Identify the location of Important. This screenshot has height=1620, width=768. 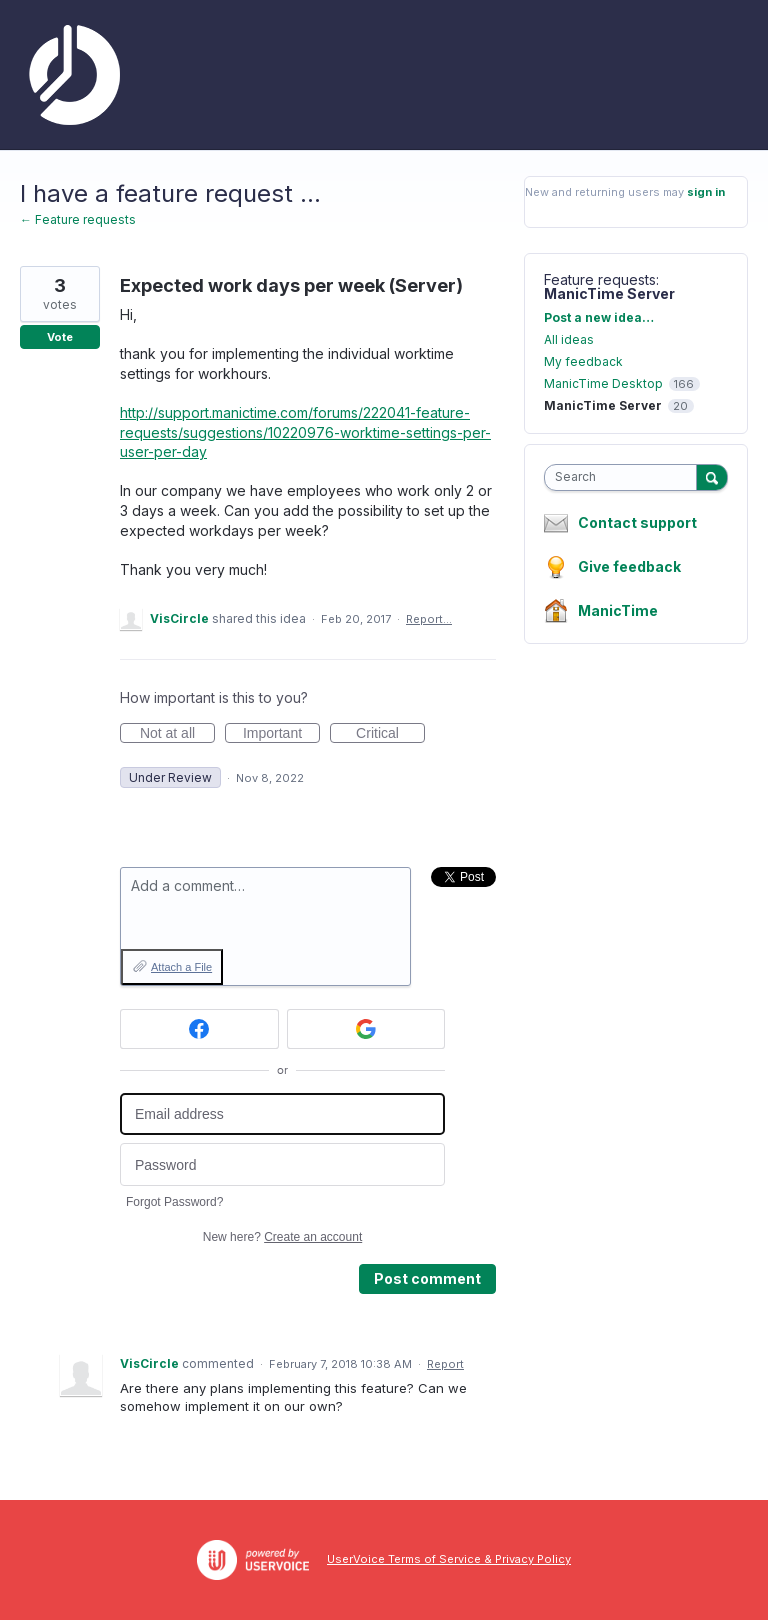
(281, 734).